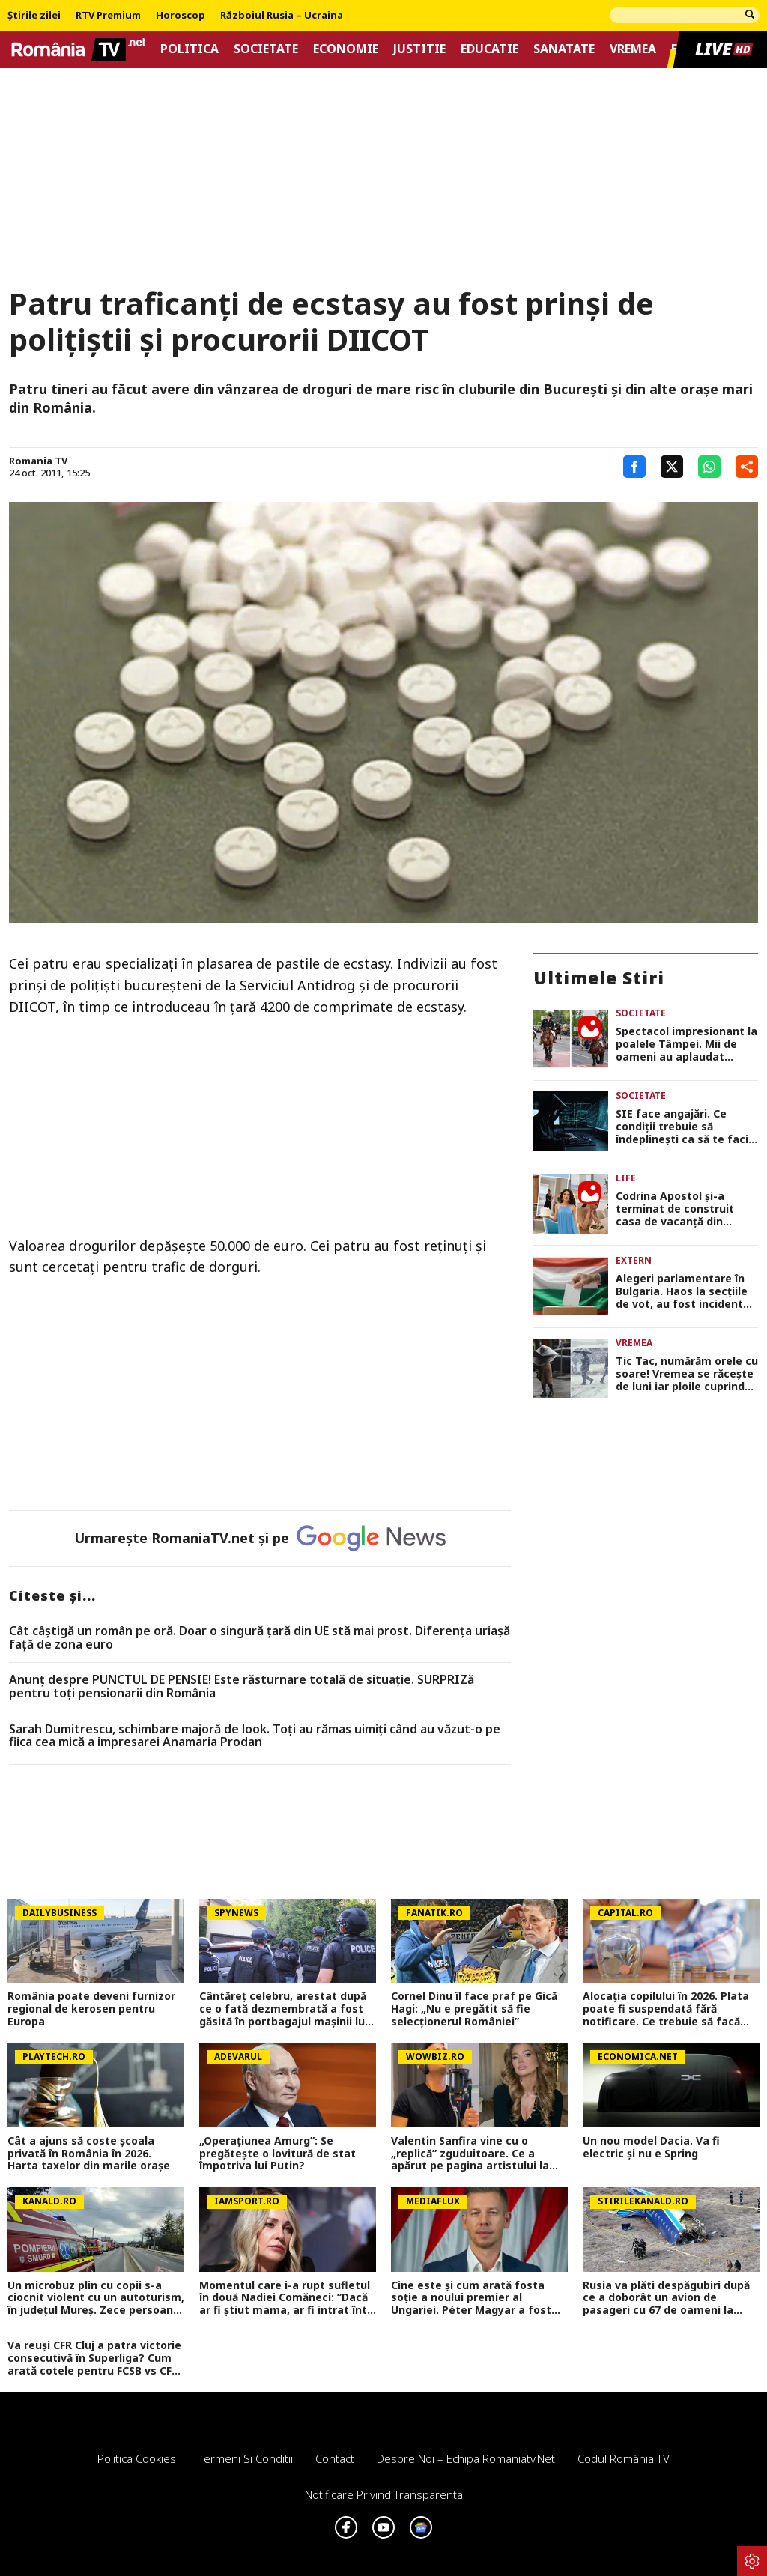 The image size is (767, 2576). What do you see at coordinates (474, 2298) in the screenshot?
I see `Cine este și cum arată fosta soție a noului premier al Ungariei. Péter Magyar a fost căsătorit cu o femeie superbă!` at bounding box center [474, 2298].